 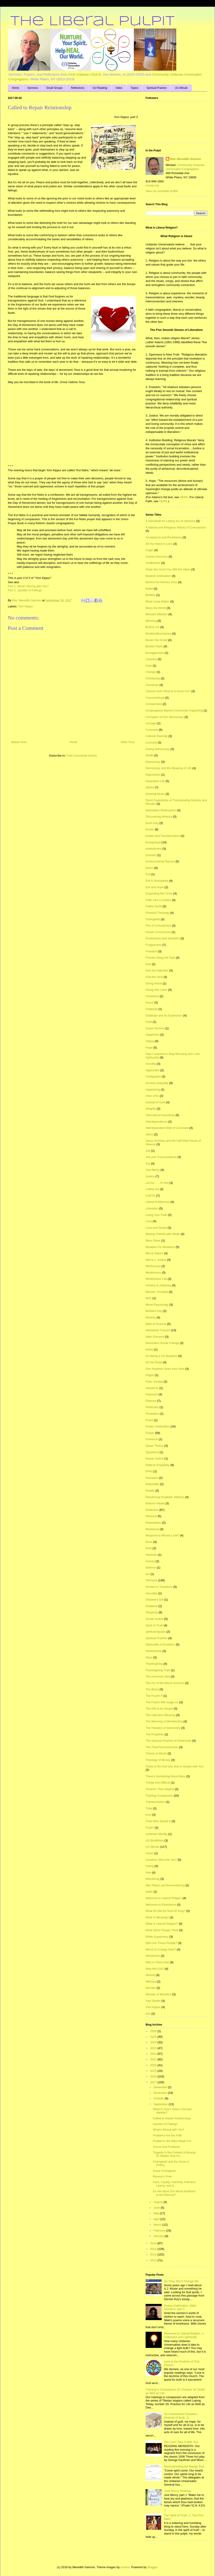 What do you see at coordinates (153, 2065) in the screenshot?
I see `2020` at bounding box center [153, 2065].